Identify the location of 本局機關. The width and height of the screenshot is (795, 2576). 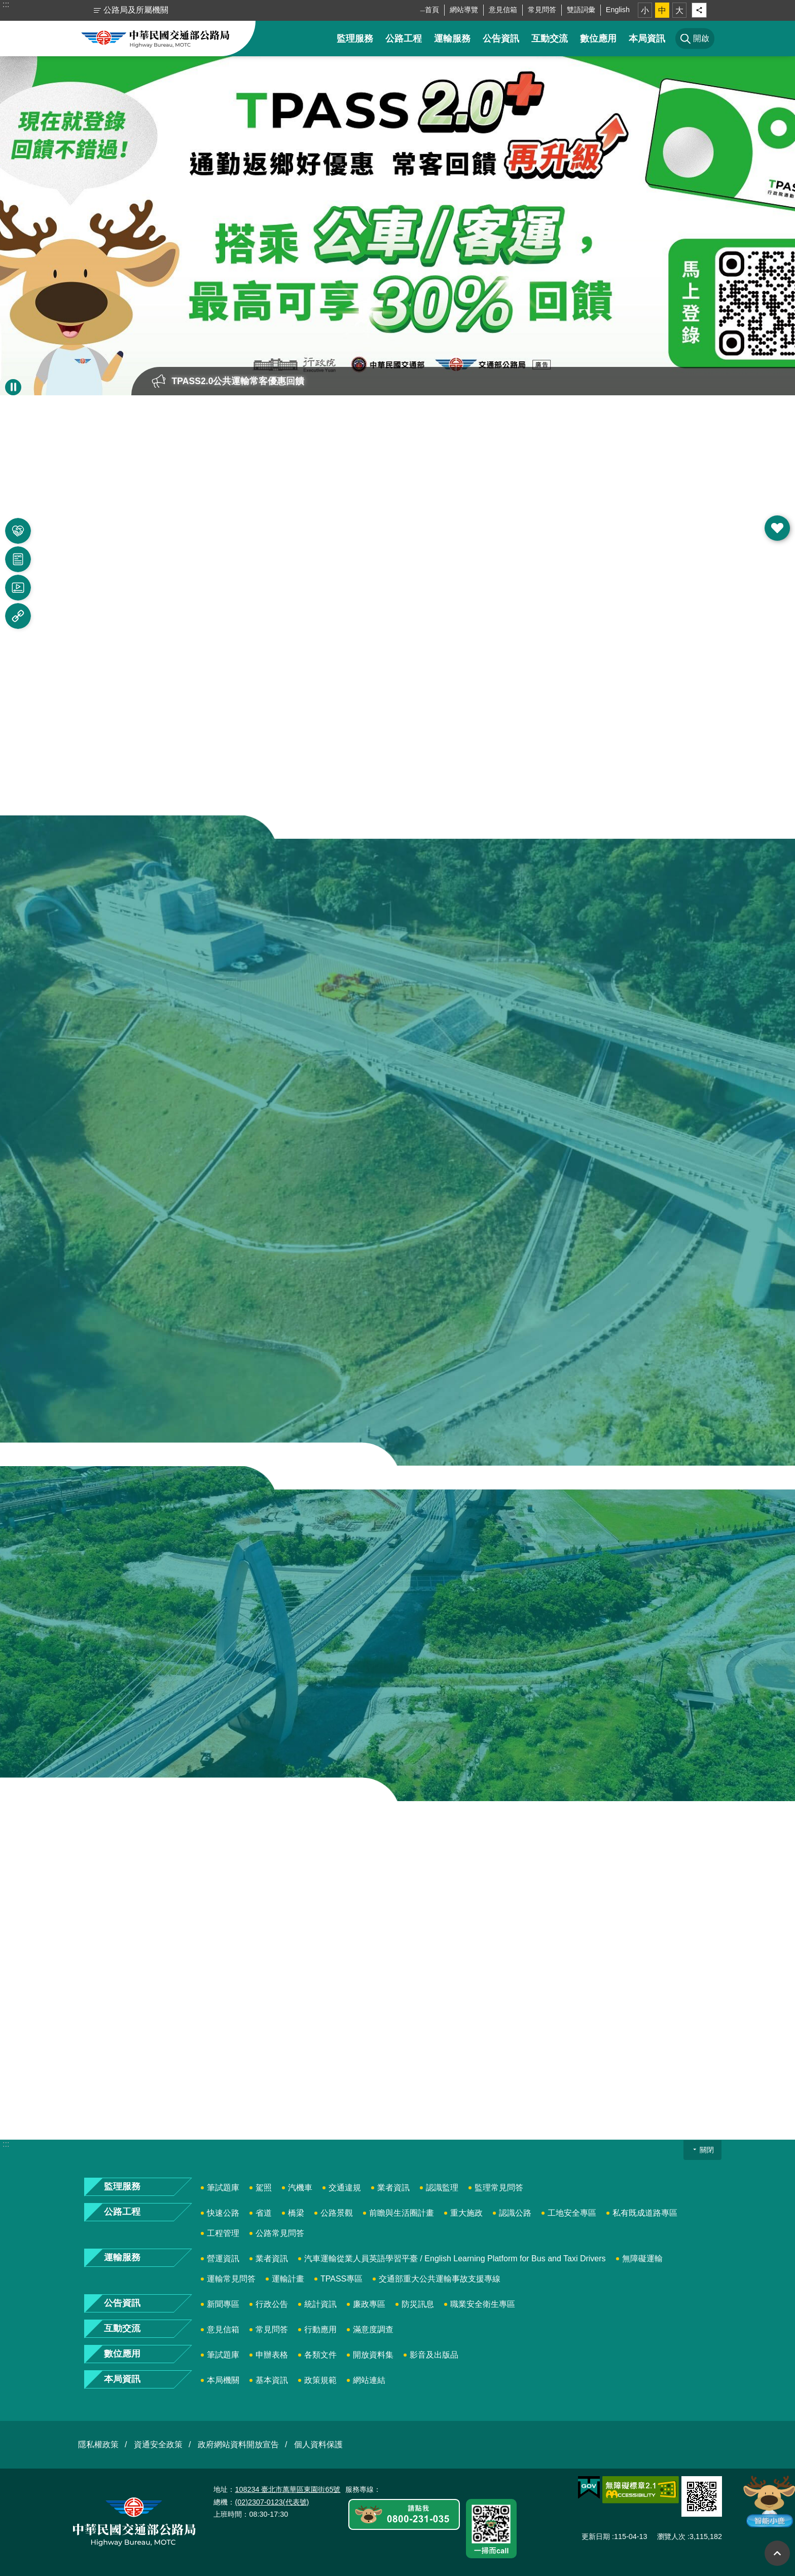
(223, 2380).